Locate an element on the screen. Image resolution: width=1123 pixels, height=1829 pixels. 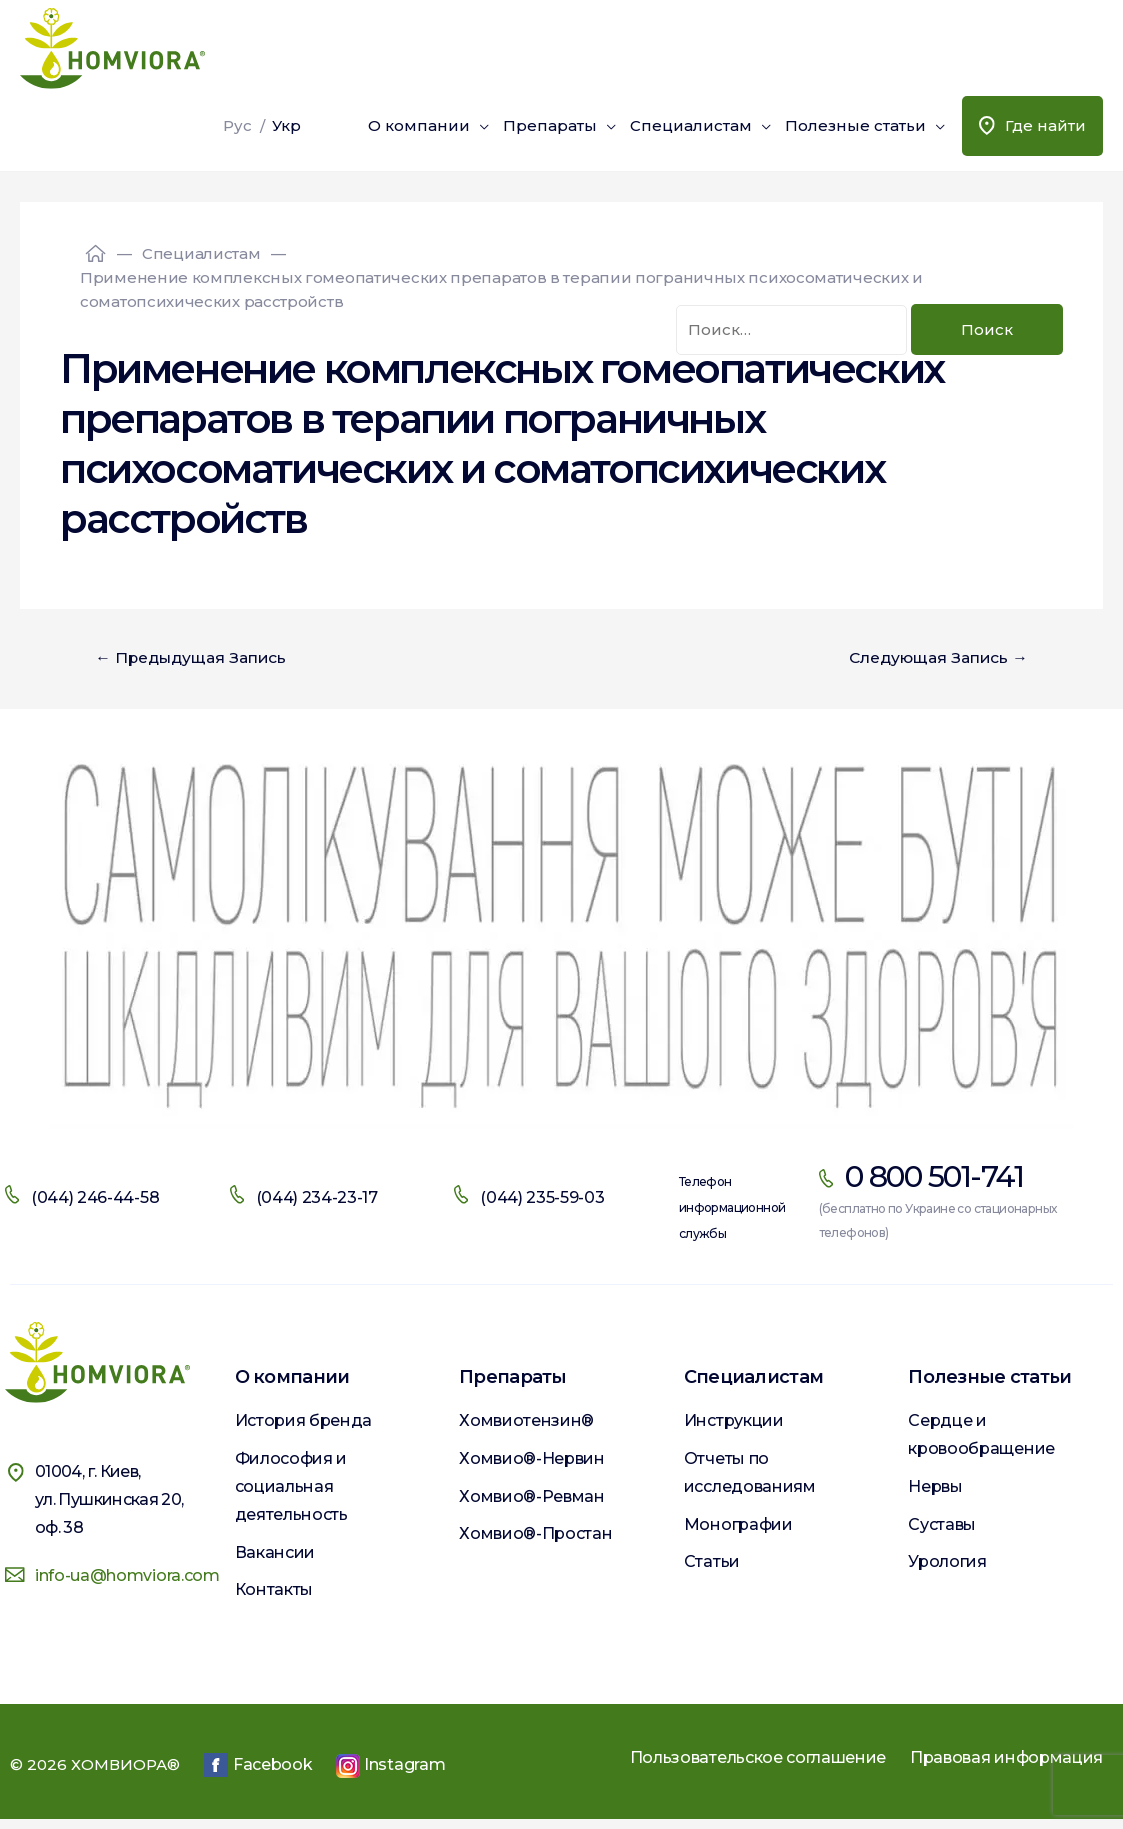
Урология is located at coordinates (947, 1569).